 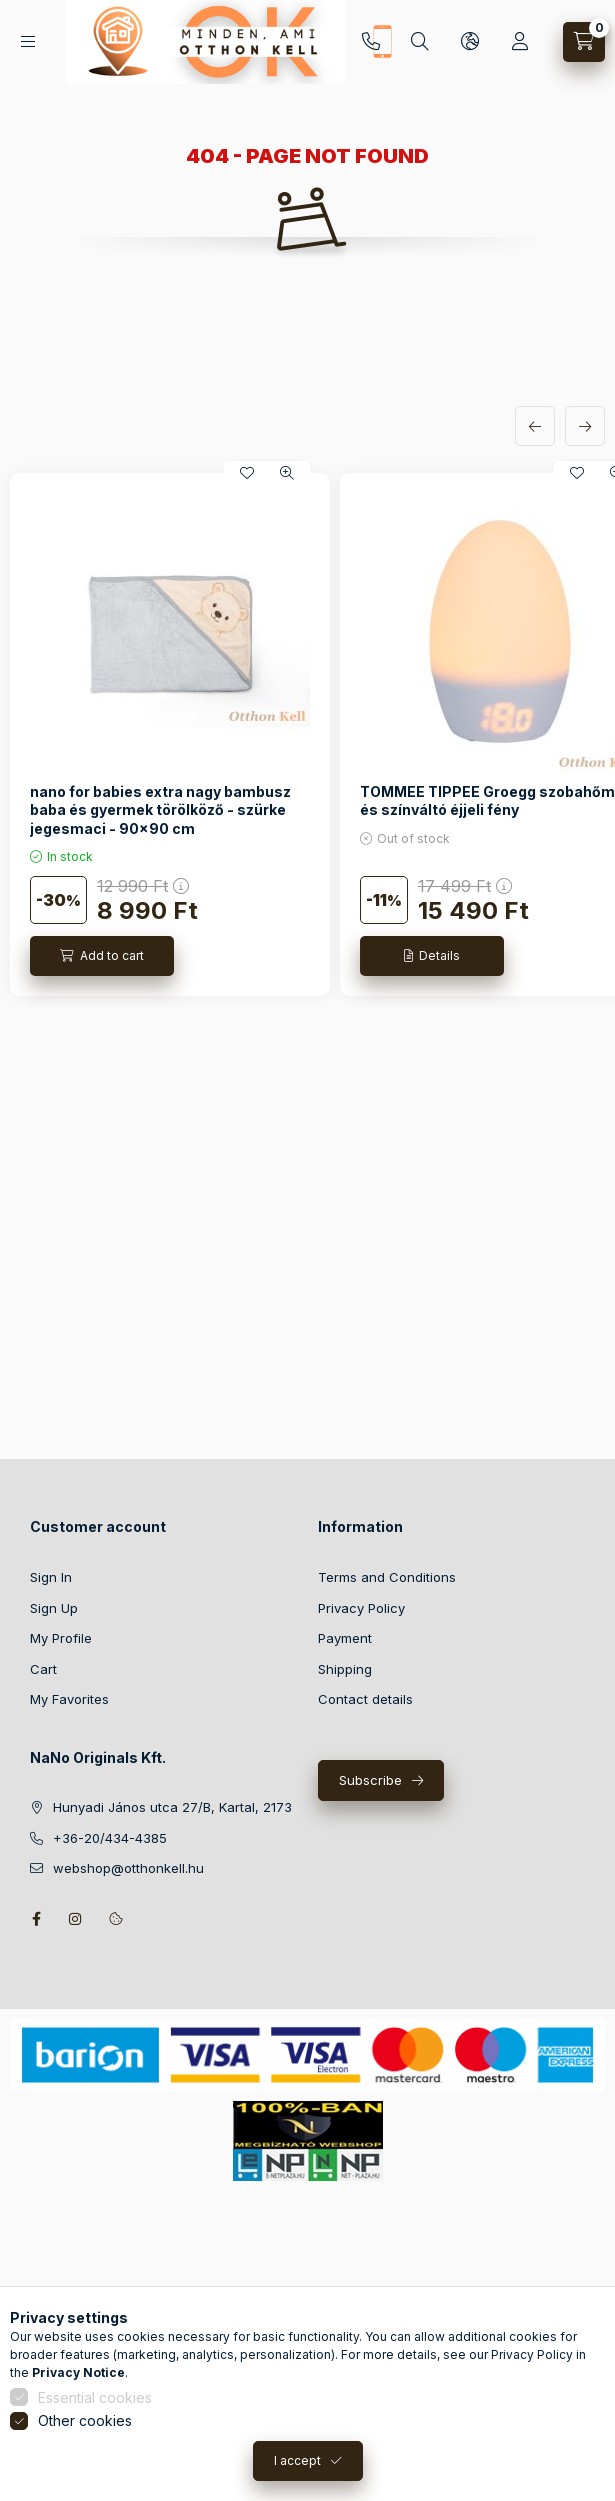 I want to click on Privacy Policy, so click(x=361, y=1608).